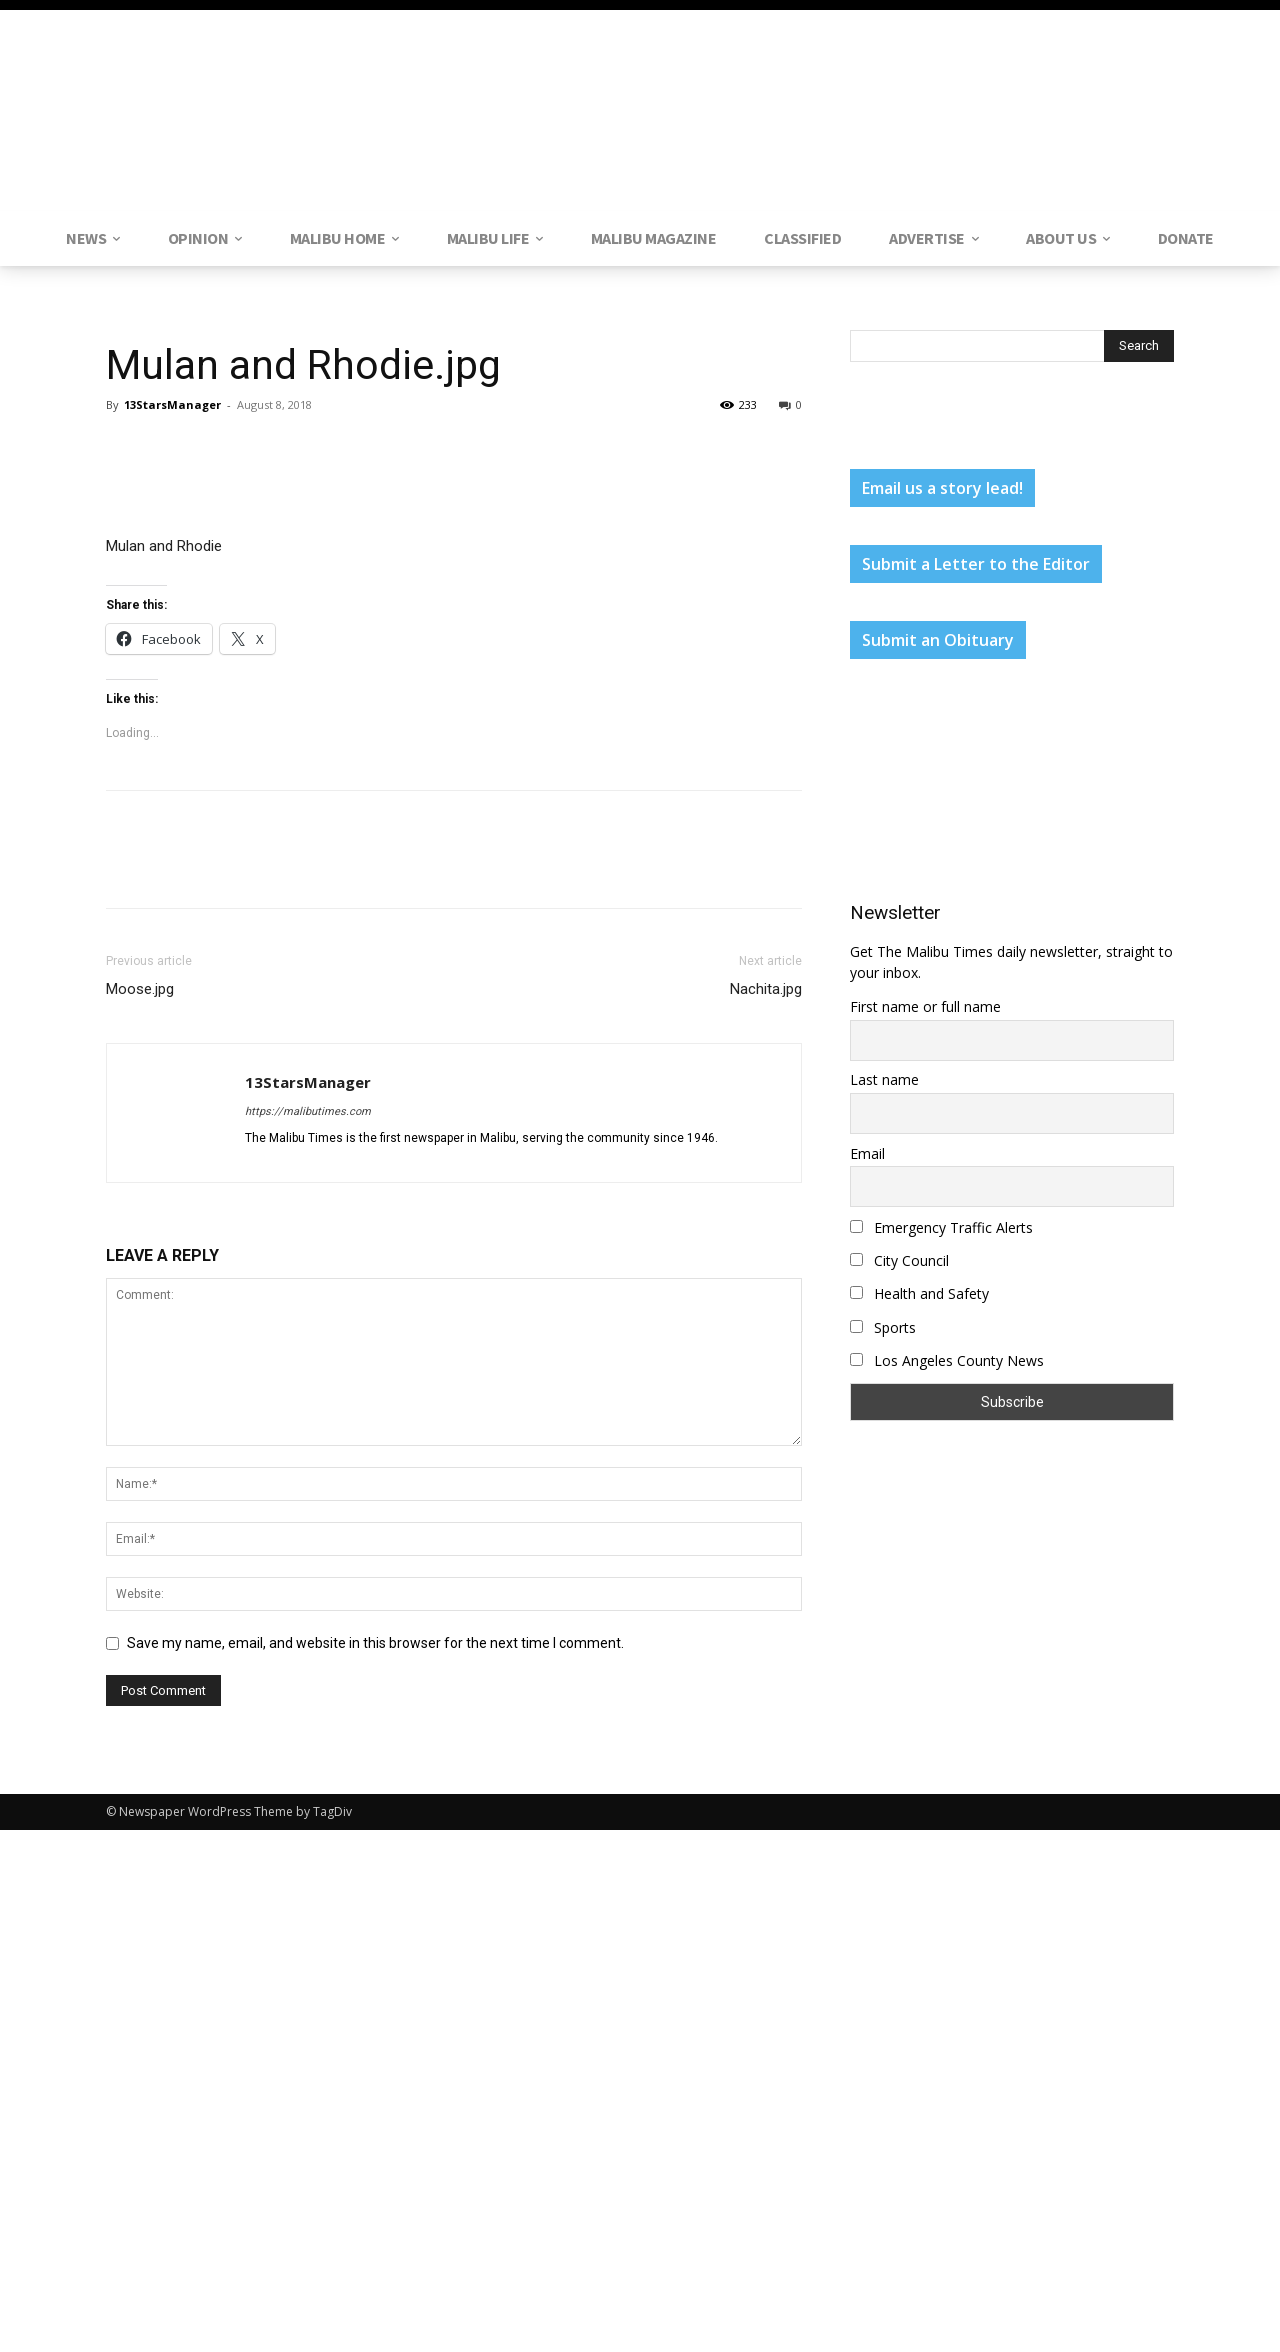  What do you see at coordinates (172, 404) in the screenshot?
I see `13StarsManager` at bounding box center [172, 404].